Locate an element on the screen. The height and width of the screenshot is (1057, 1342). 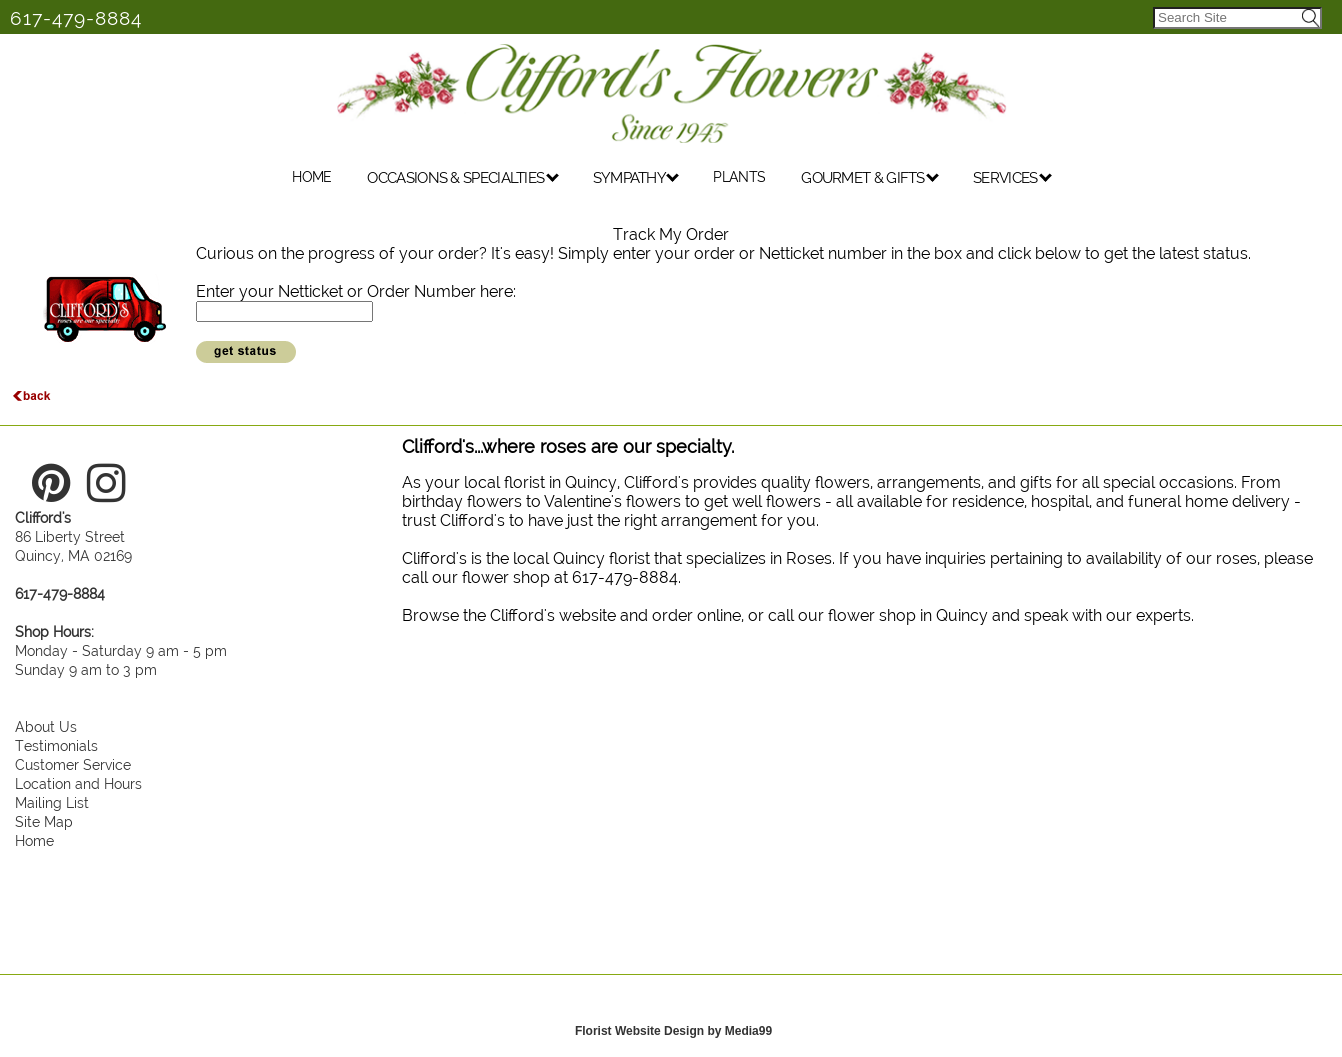
HOME is located at coordinates (311, 177).